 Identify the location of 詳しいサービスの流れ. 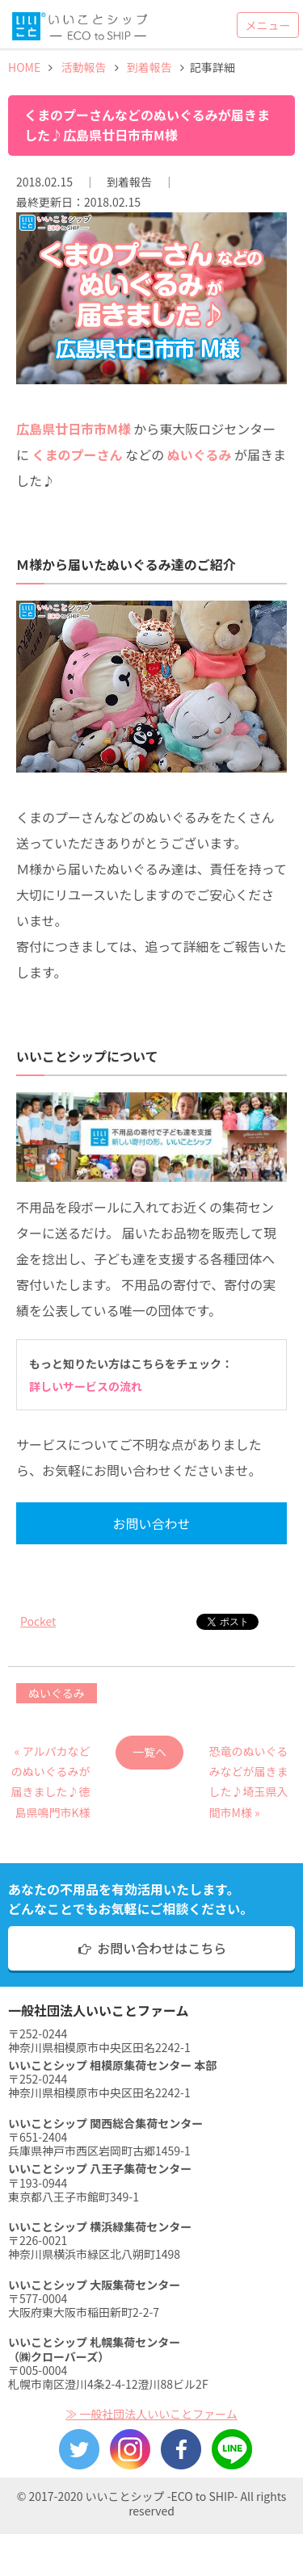
(85, 1386).